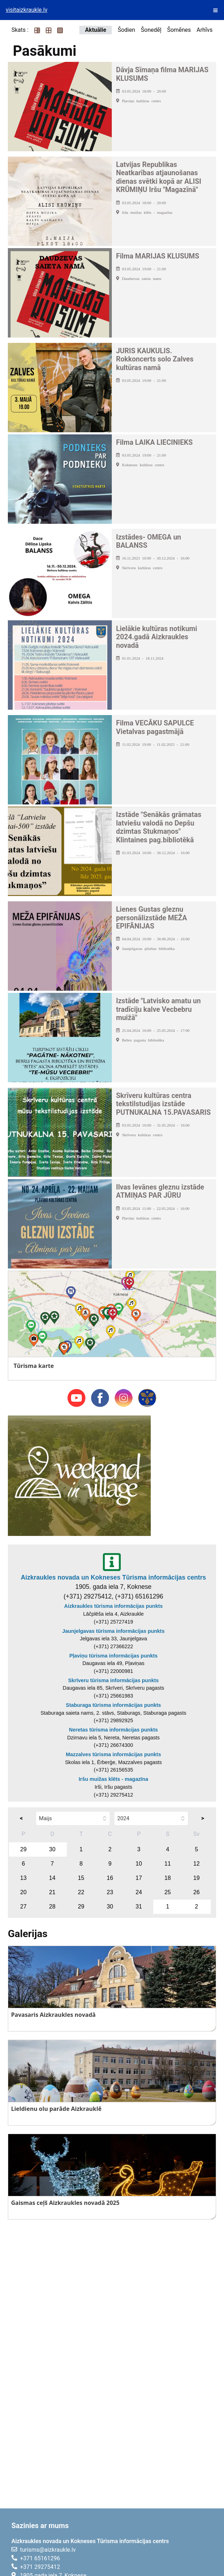 The width and height of the screenshot is (224, 2576). Describe the element at coordinates (113, 1680) in the screenshot. I see `Skrīveru tūrisma informācijas punkts` at that location.